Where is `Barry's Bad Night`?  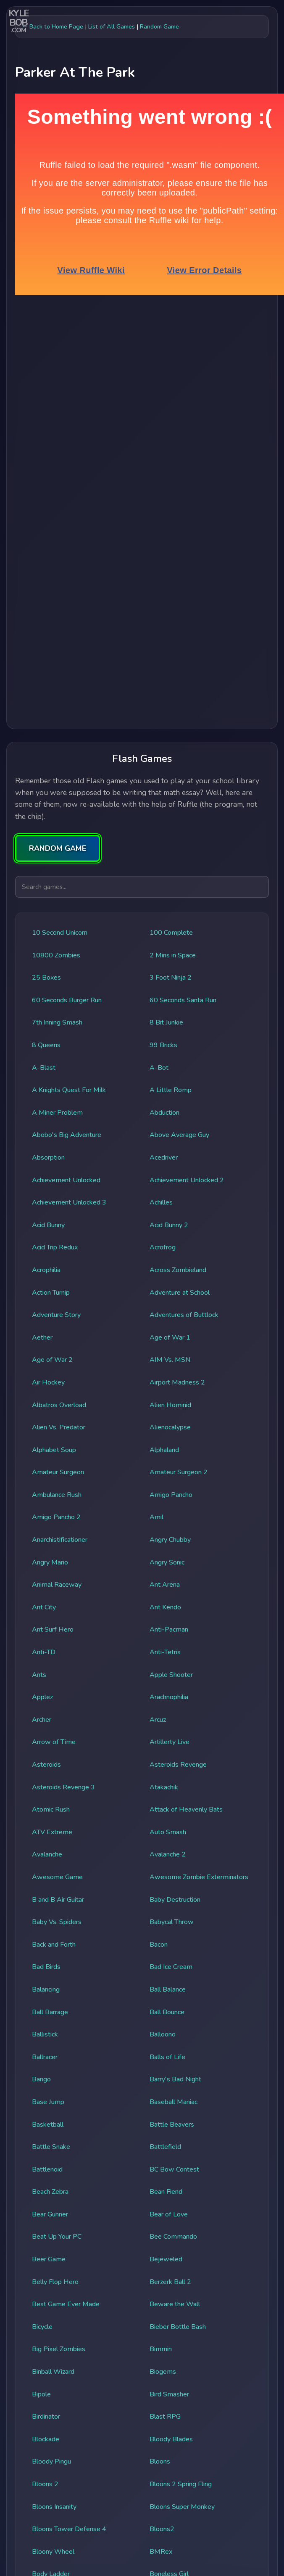 Barry's Bad Night is located at coordinates (175, 2079).